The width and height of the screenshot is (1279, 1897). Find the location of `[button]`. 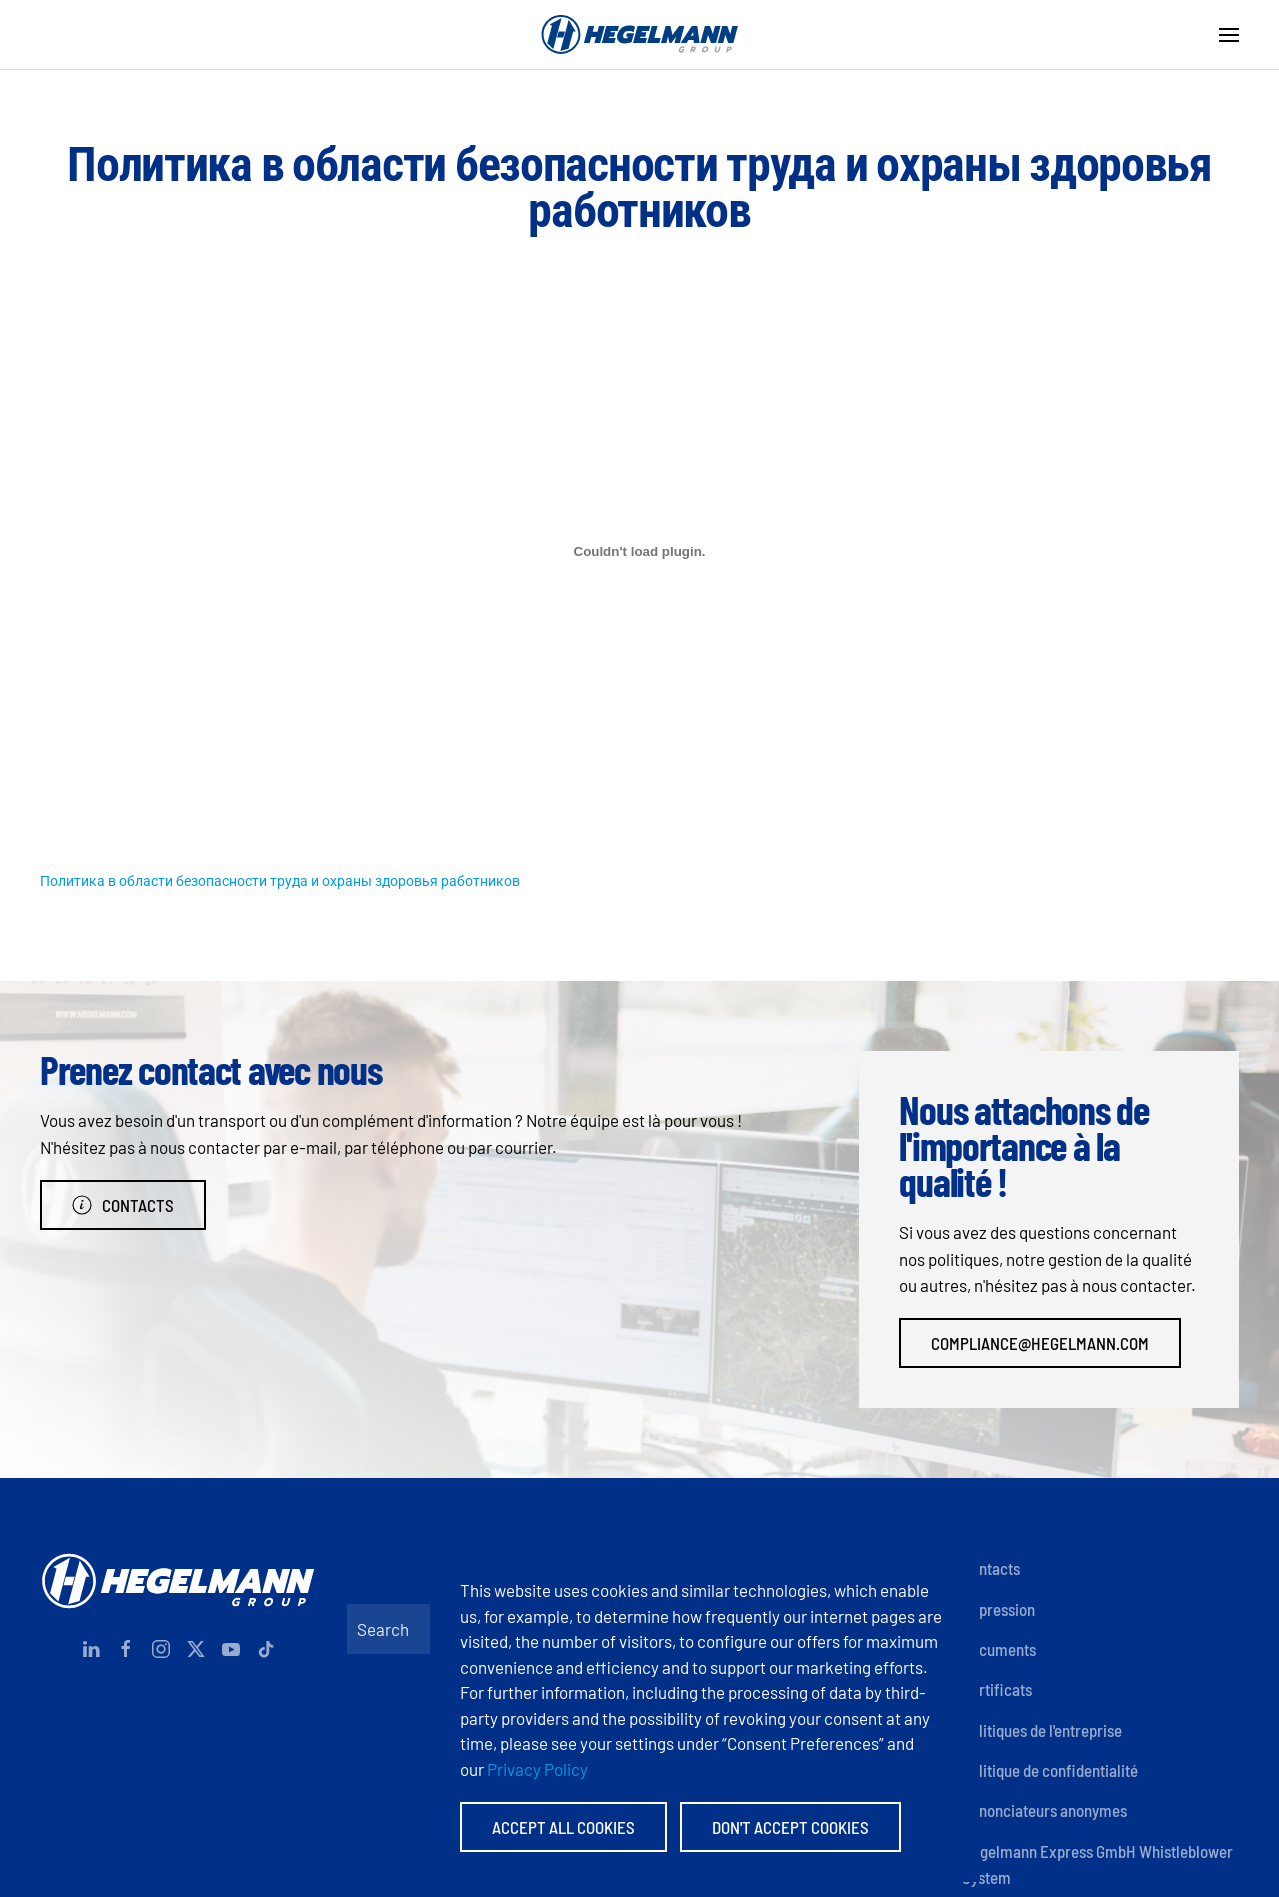

[button] is located at coordinates (1229, 35).